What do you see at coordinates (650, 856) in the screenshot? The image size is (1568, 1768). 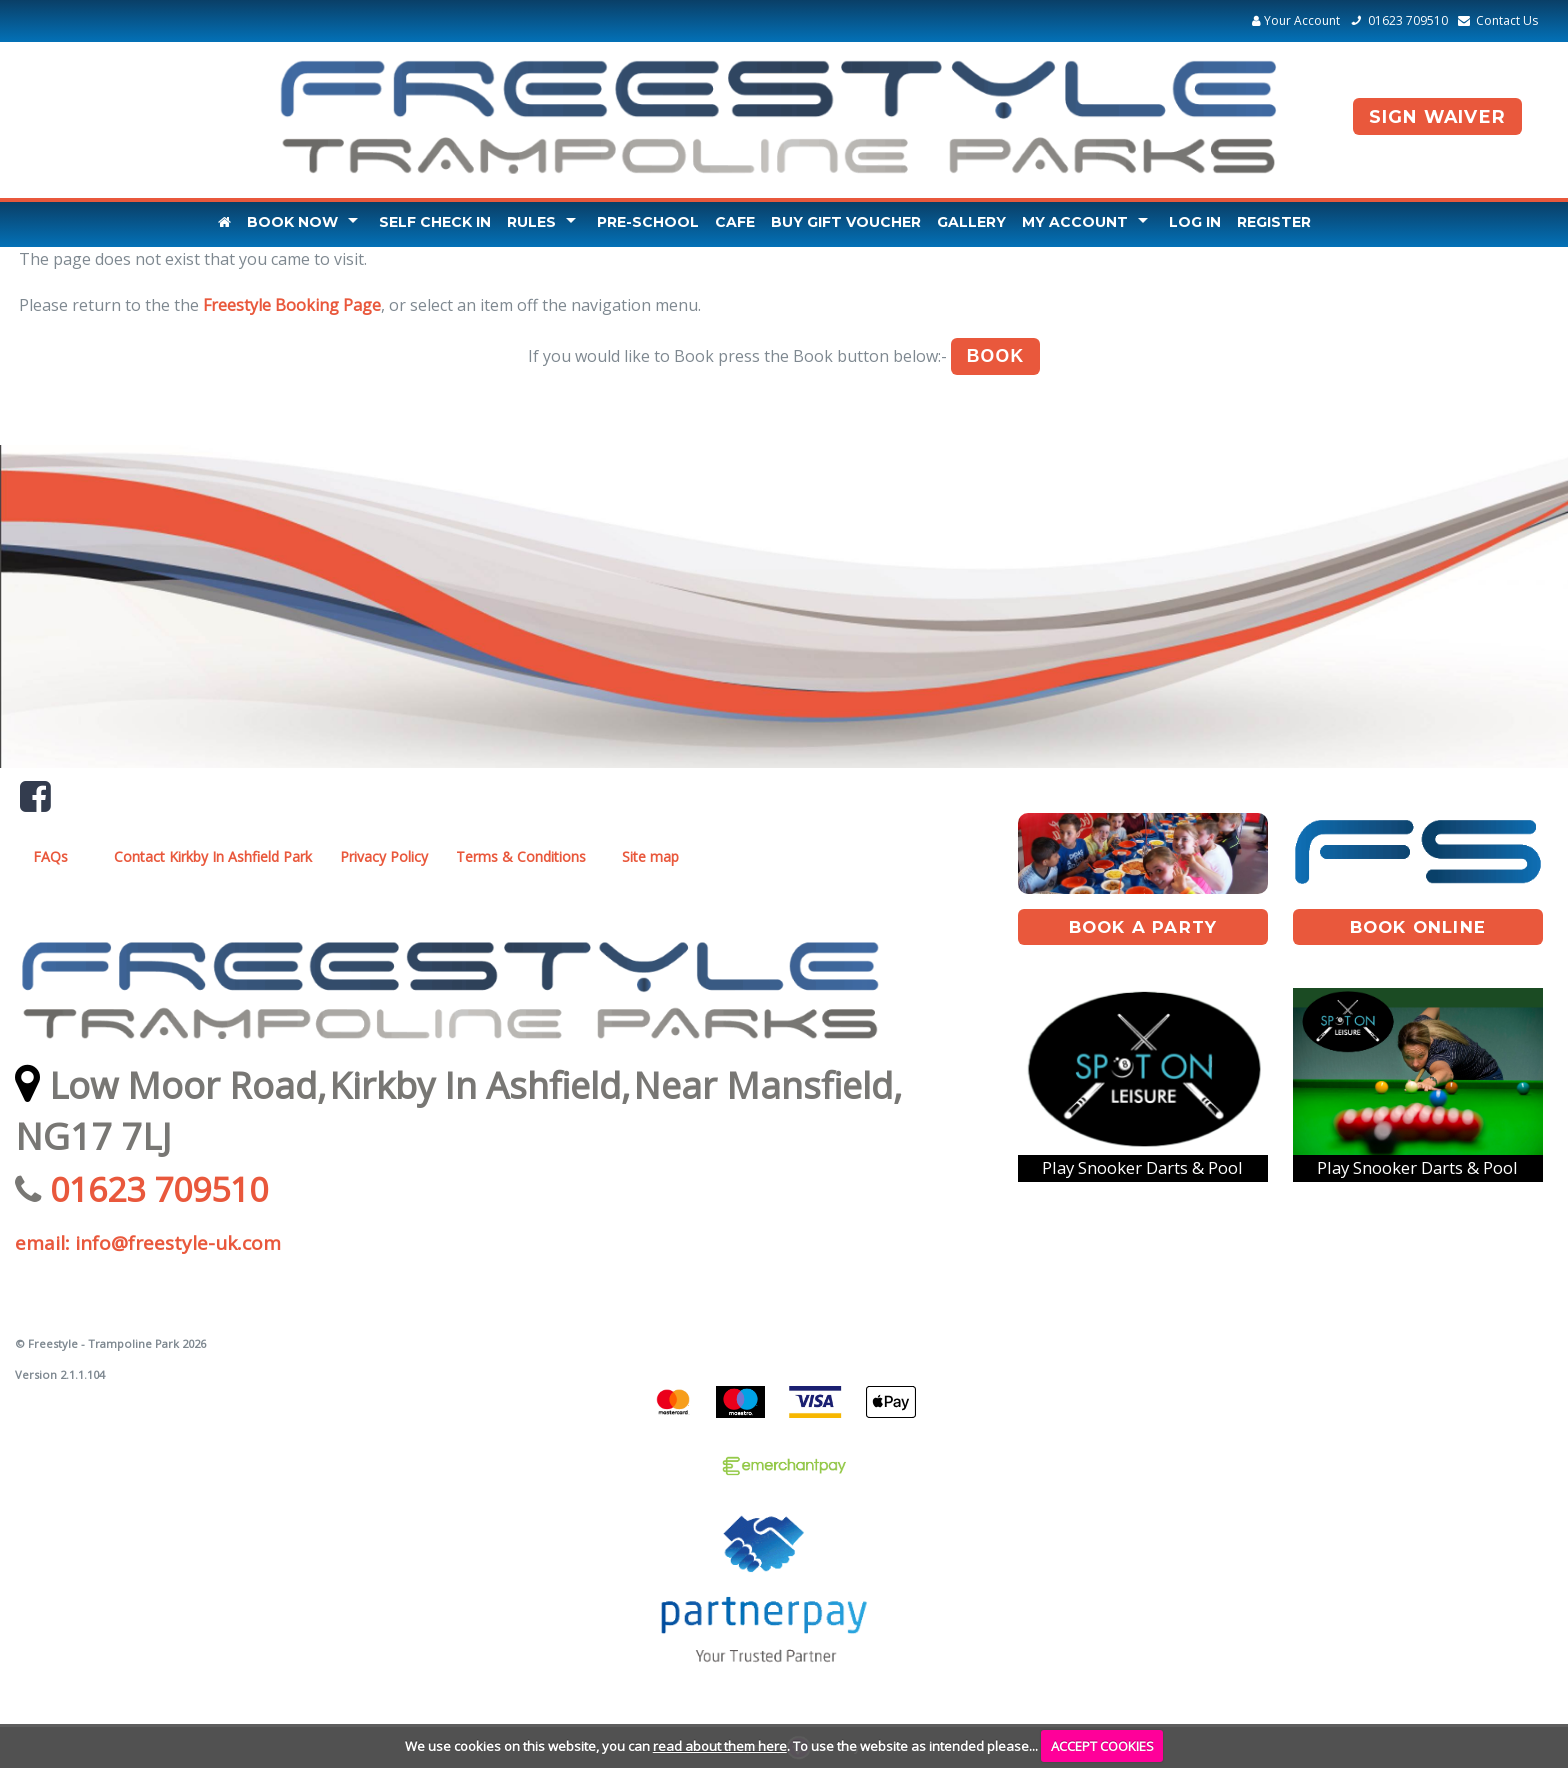 I see `Site map` at bounding box center [650, 856].